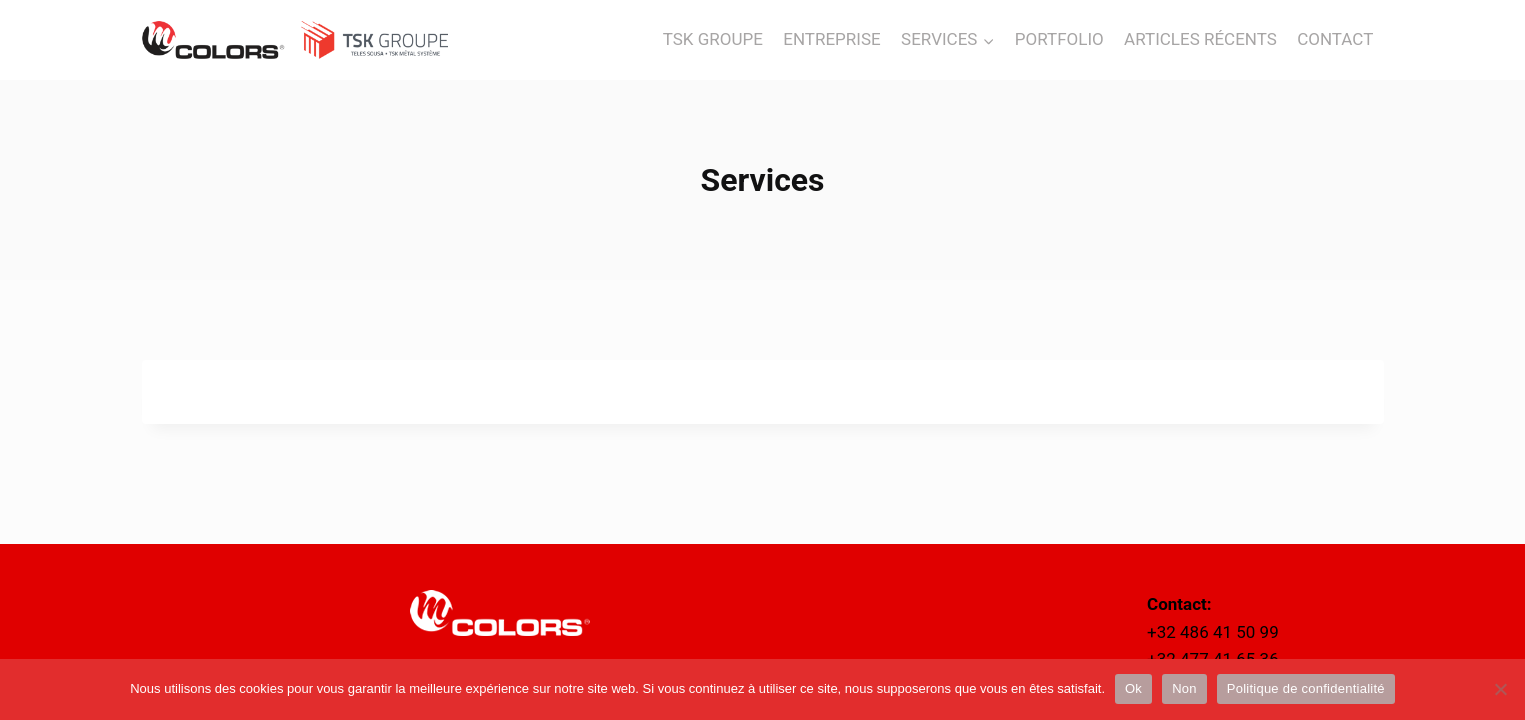 The width and height of the screenshot is (1525, 720). Describe the element at coordinates (1335, 39) in the screenshot. I see `CONTACT` at that location.